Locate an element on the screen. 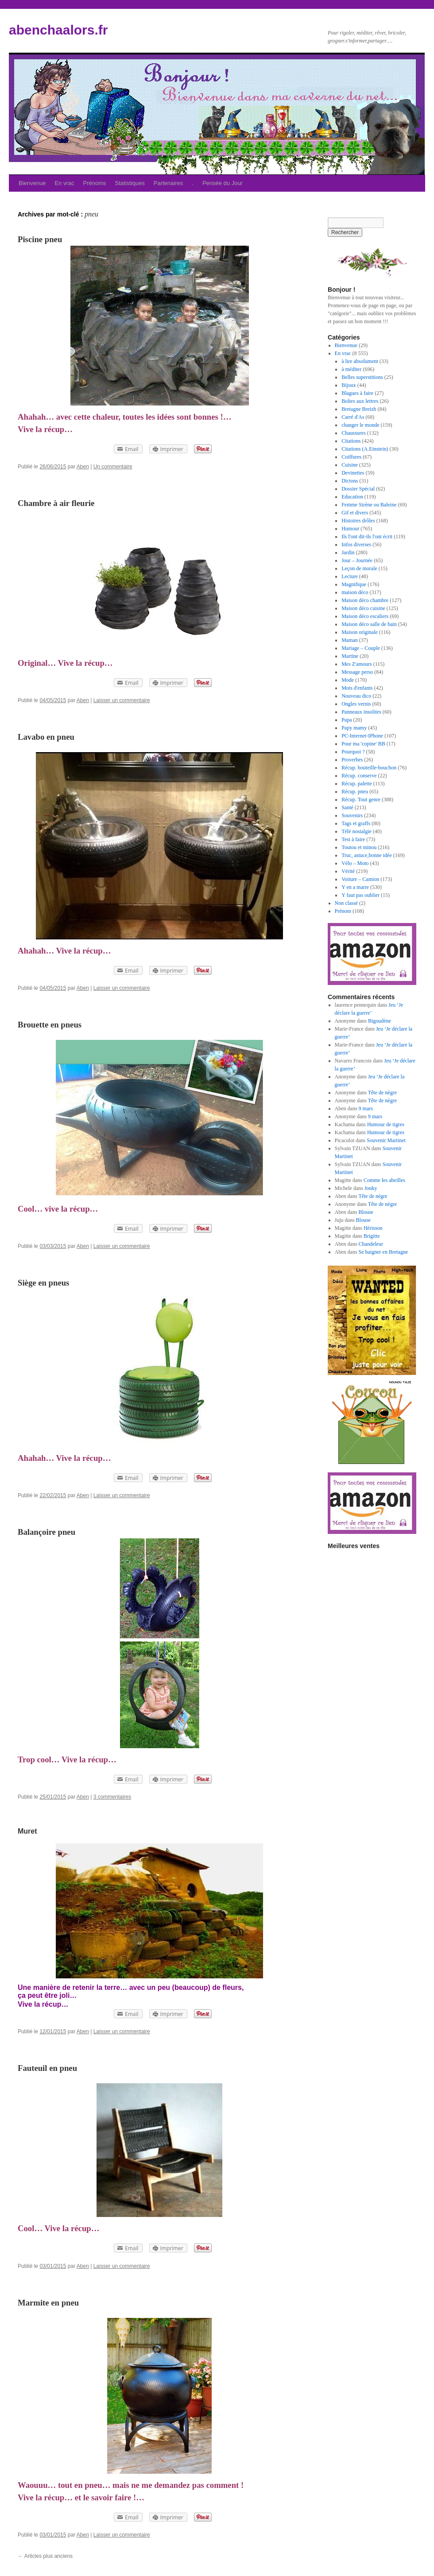  Récup. conserve is located at coordinates (358, 775).